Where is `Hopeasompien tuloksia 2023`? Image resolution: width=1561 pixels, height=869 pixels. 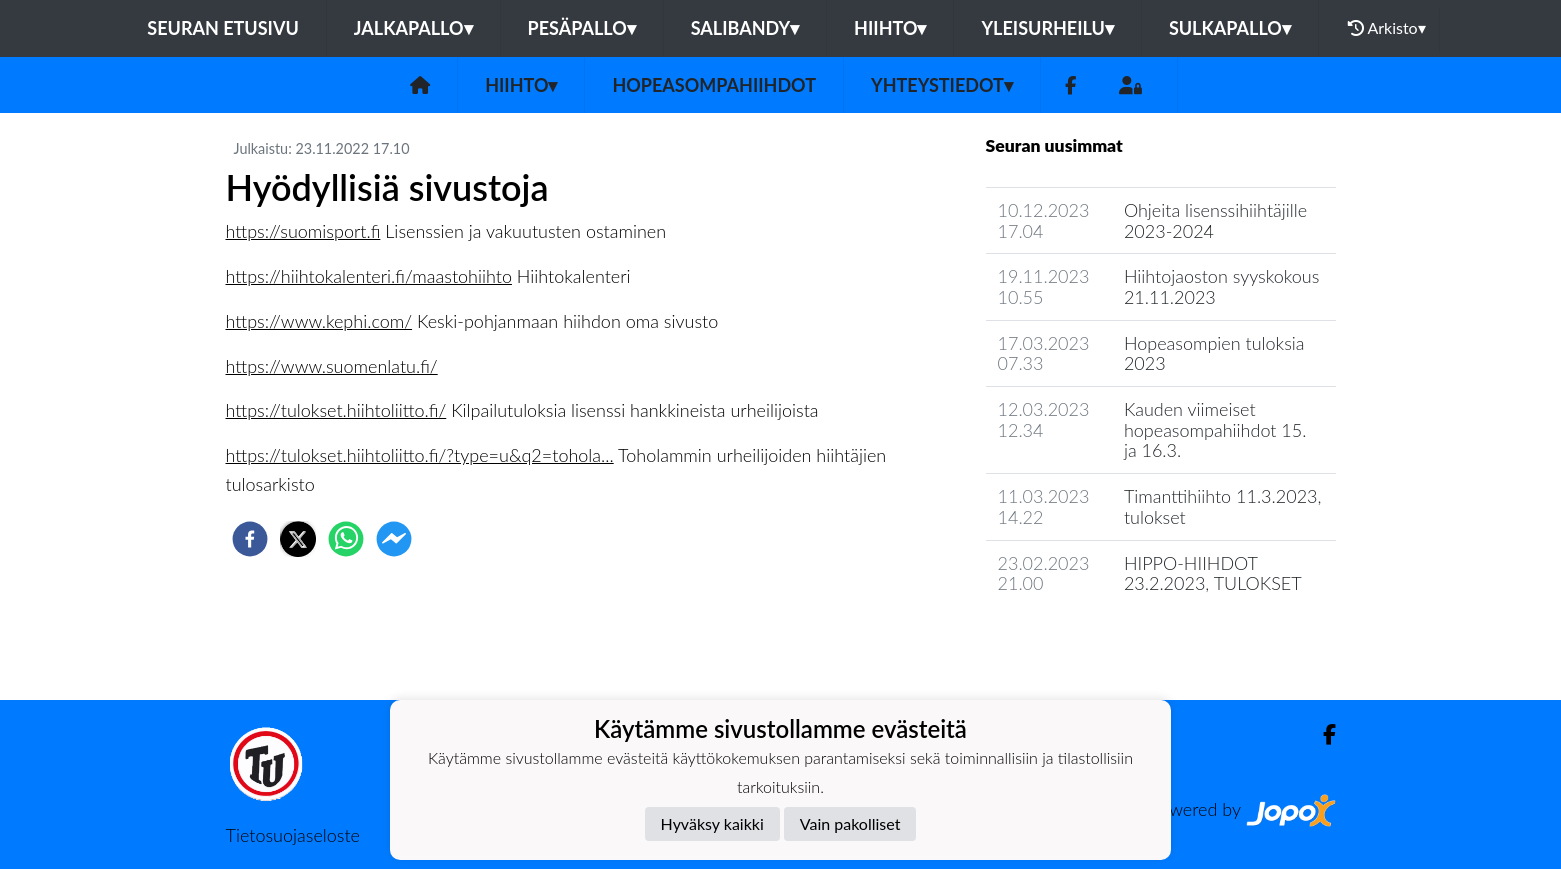
Hopeasompien tuloksia 2023 is located at coordinates (1214, 353).